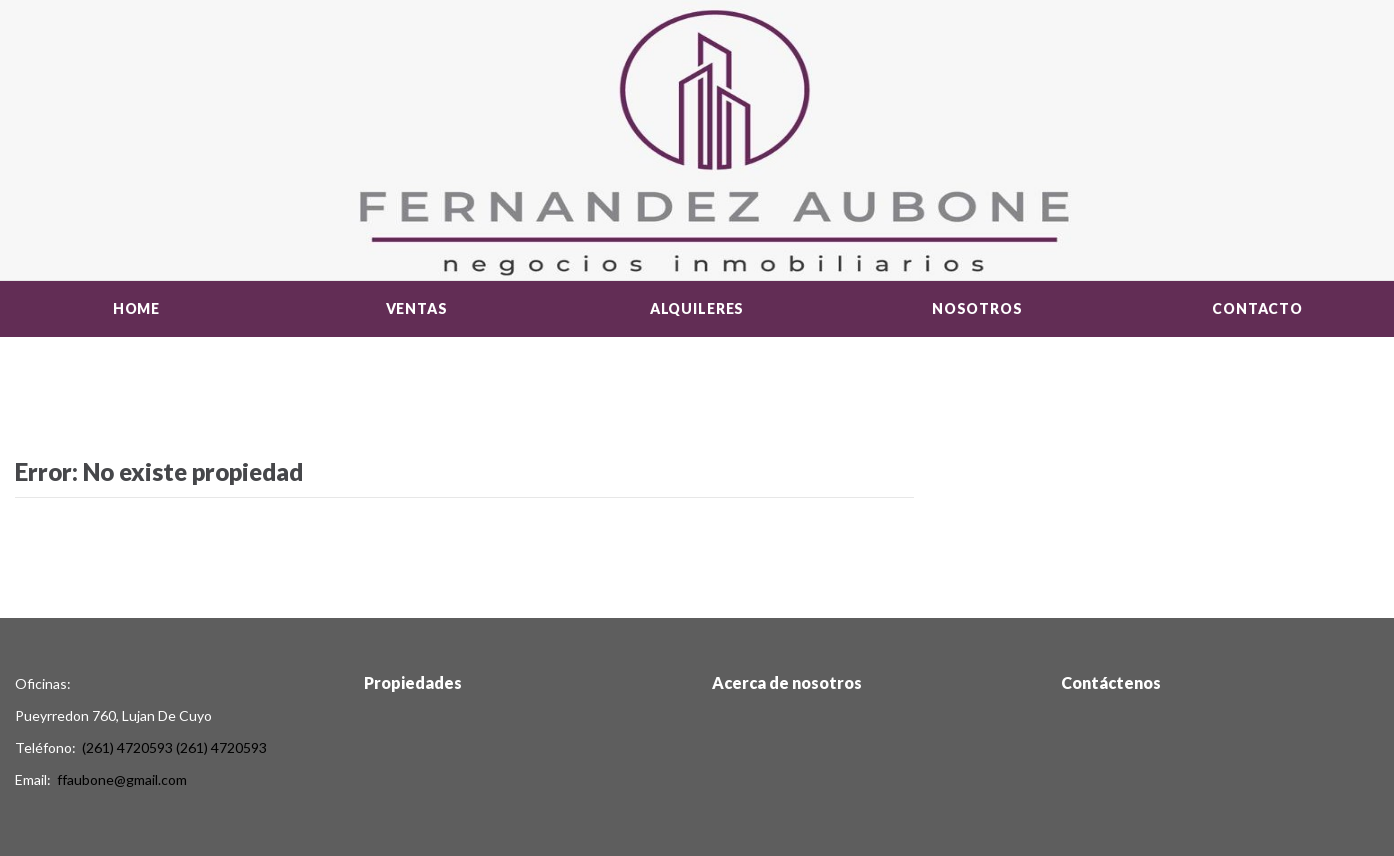  Describe the element at coordinates (977, 308) in the screenshot. I see `Nosotros` at that location.